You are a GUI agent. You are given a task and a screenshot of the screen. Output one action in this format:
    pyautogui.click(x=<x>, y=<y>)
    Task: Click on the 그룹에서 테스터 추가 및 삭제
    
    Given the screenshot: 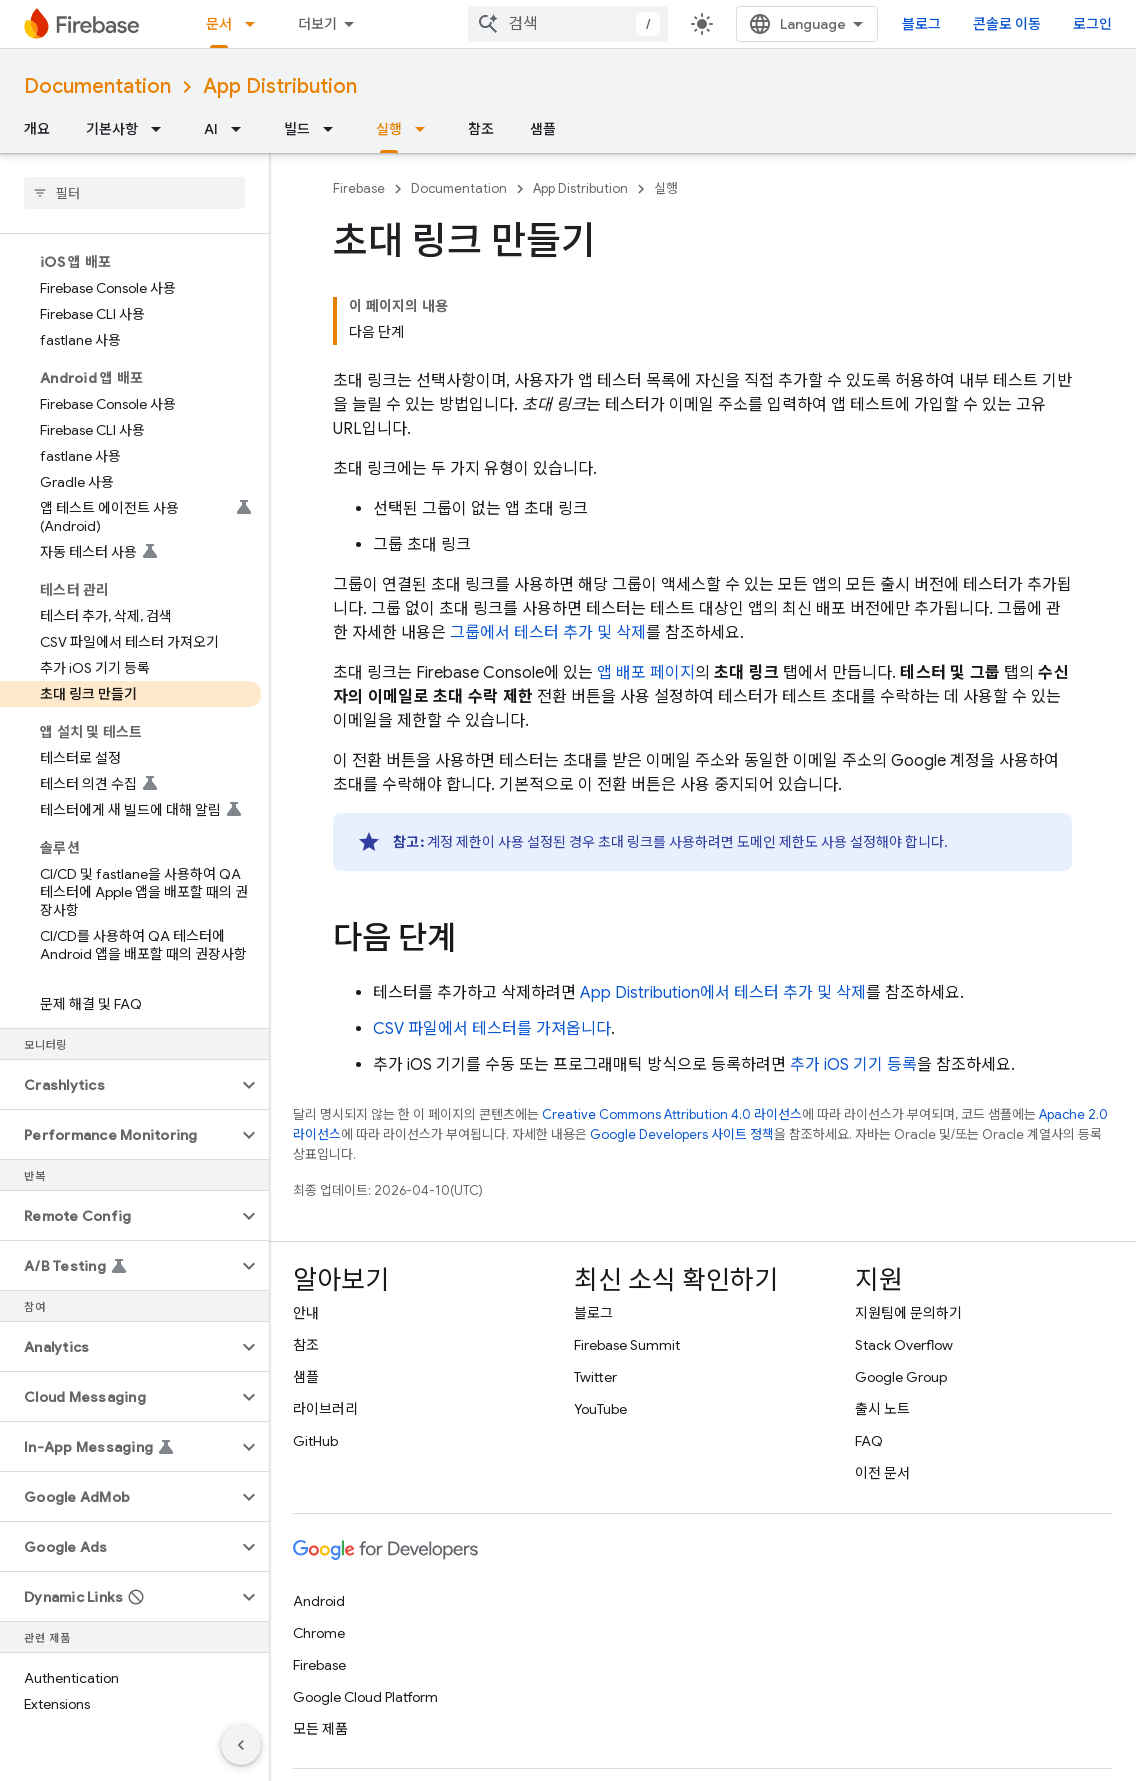 What is the action you would take?
    pyautogui.click(x=548, y=633)
    